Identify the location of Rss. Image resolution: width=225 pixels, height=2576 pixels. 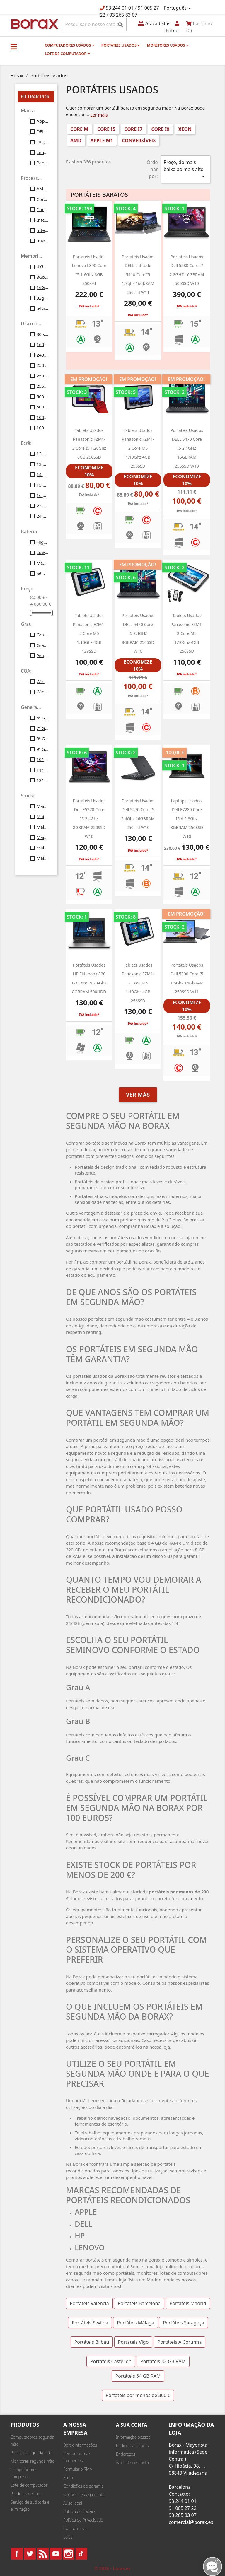
(43, 2554).